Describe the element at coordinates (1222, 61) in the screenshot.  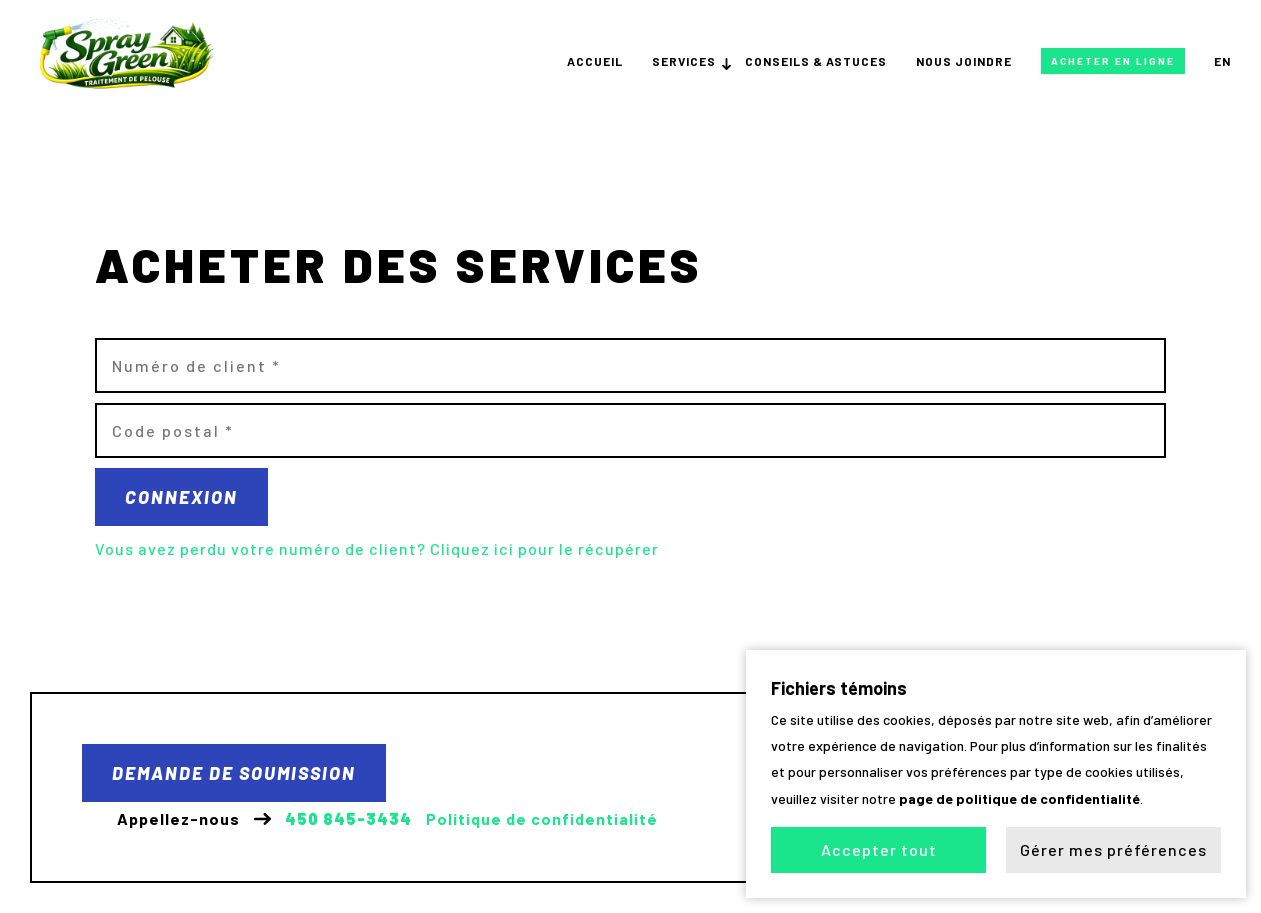
I see `en` at that location.